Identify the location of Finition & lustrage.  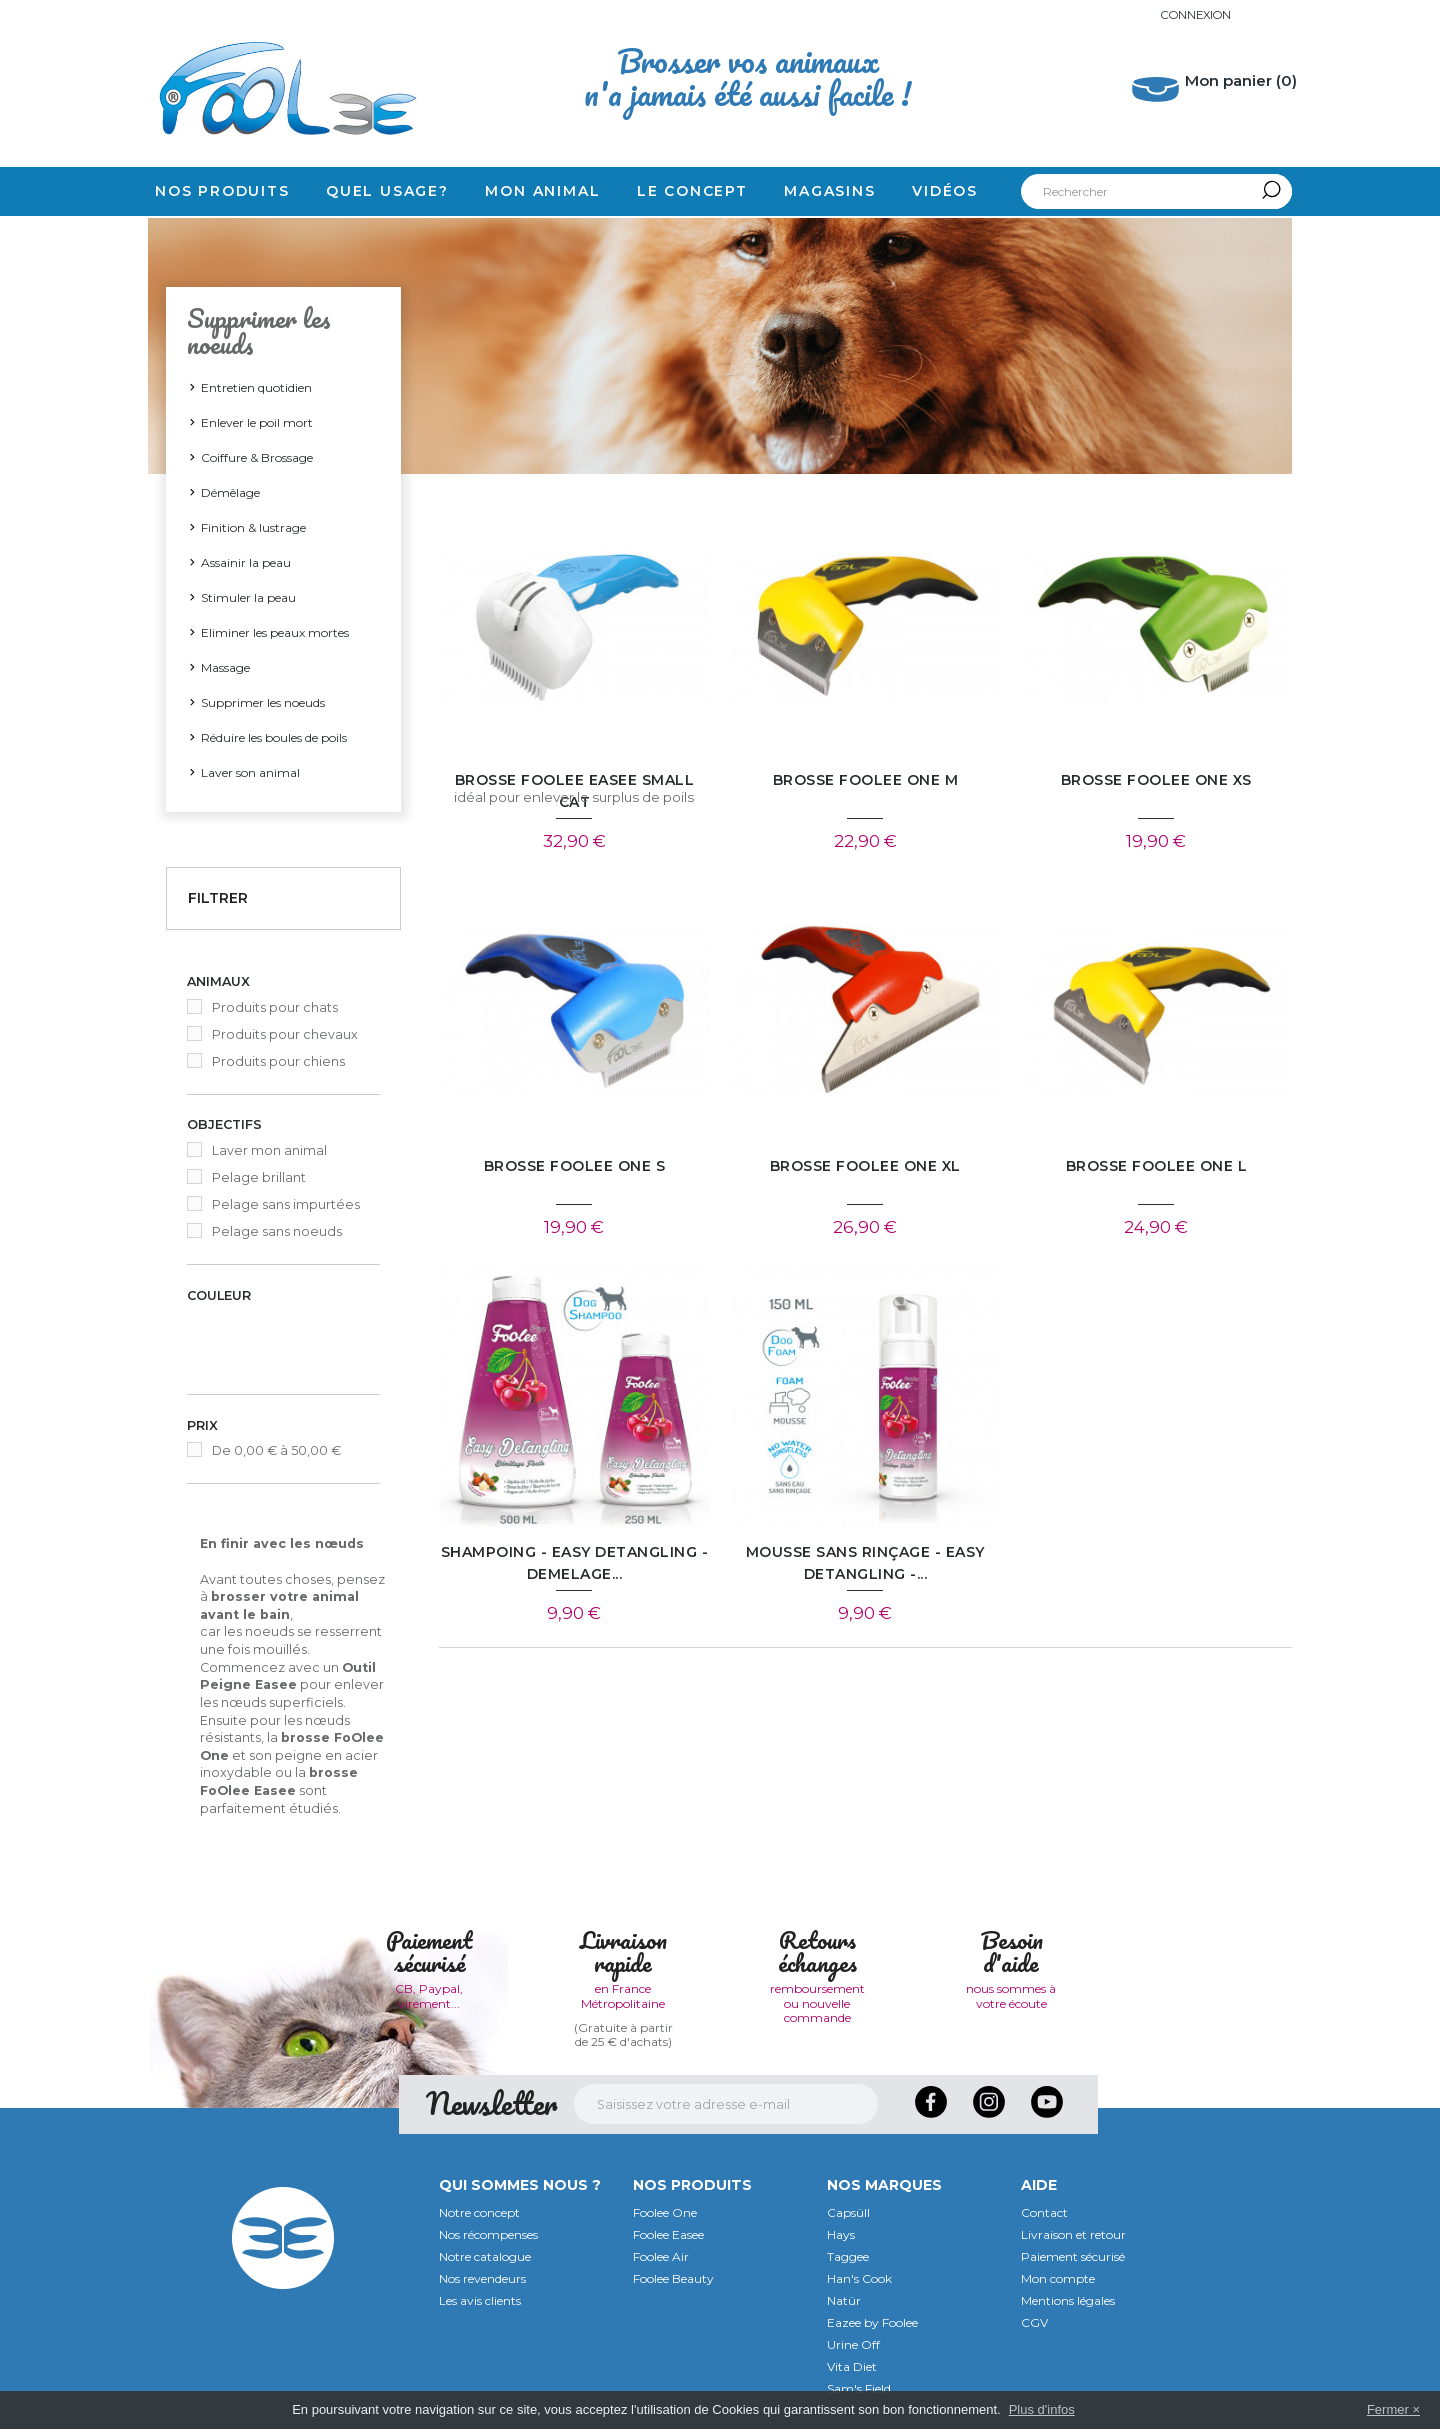
(253, 527).